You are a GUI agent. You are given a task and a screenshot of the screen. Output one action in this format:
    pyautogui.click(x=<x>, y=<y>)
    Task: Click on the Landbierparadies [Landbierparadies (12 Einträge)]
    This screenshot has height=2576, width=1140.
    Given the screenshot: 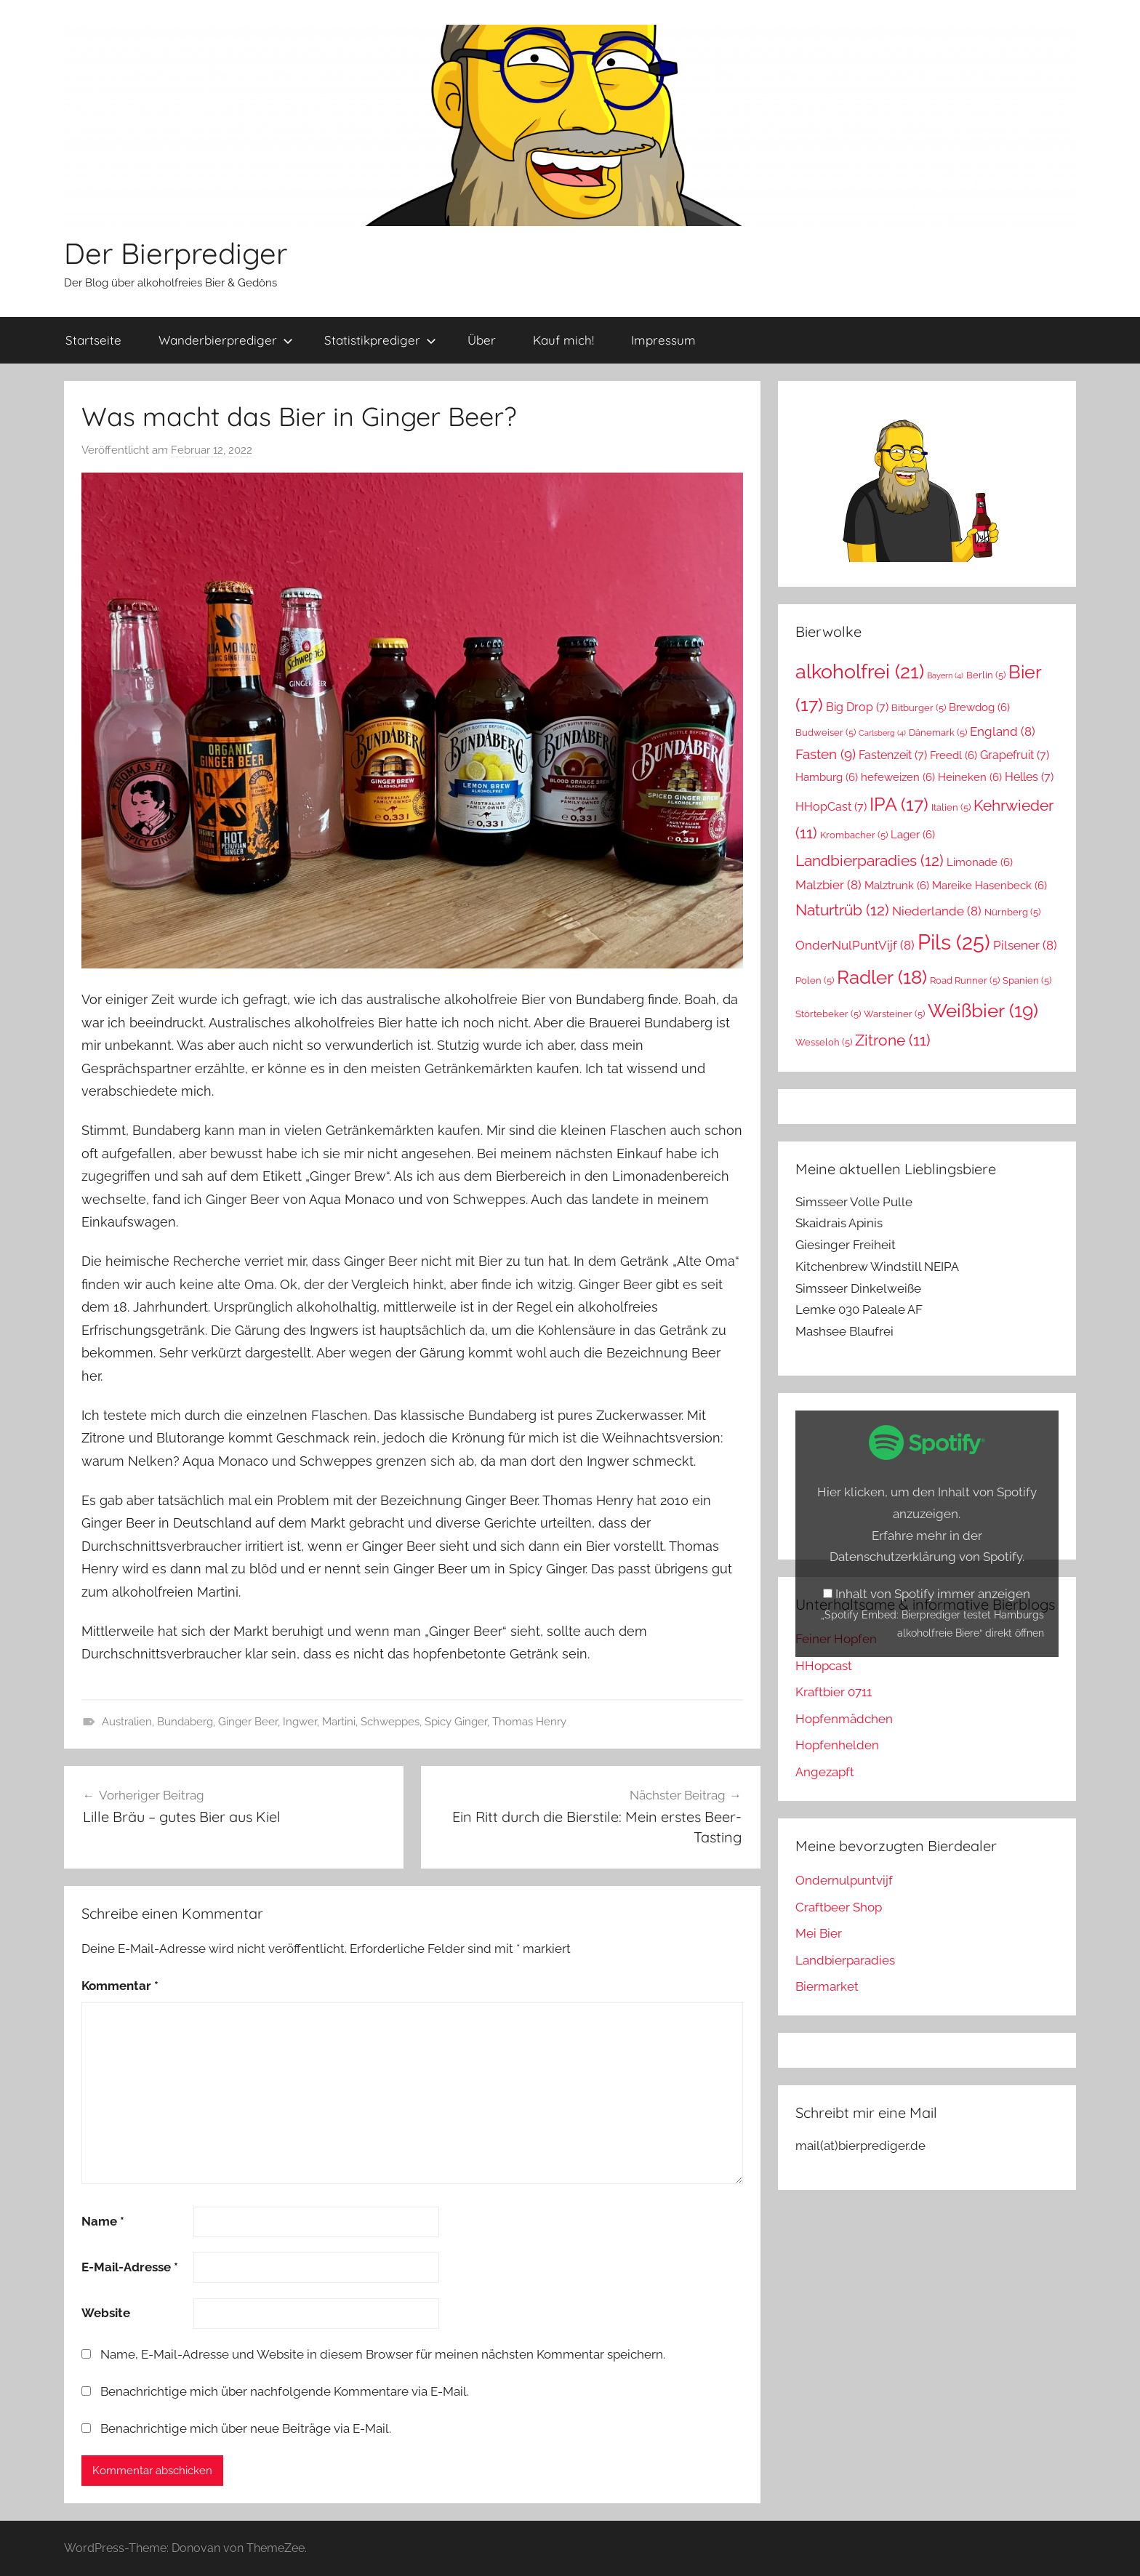 What is the action you would take?
    pyautogui.click(x=869, y=860)
    